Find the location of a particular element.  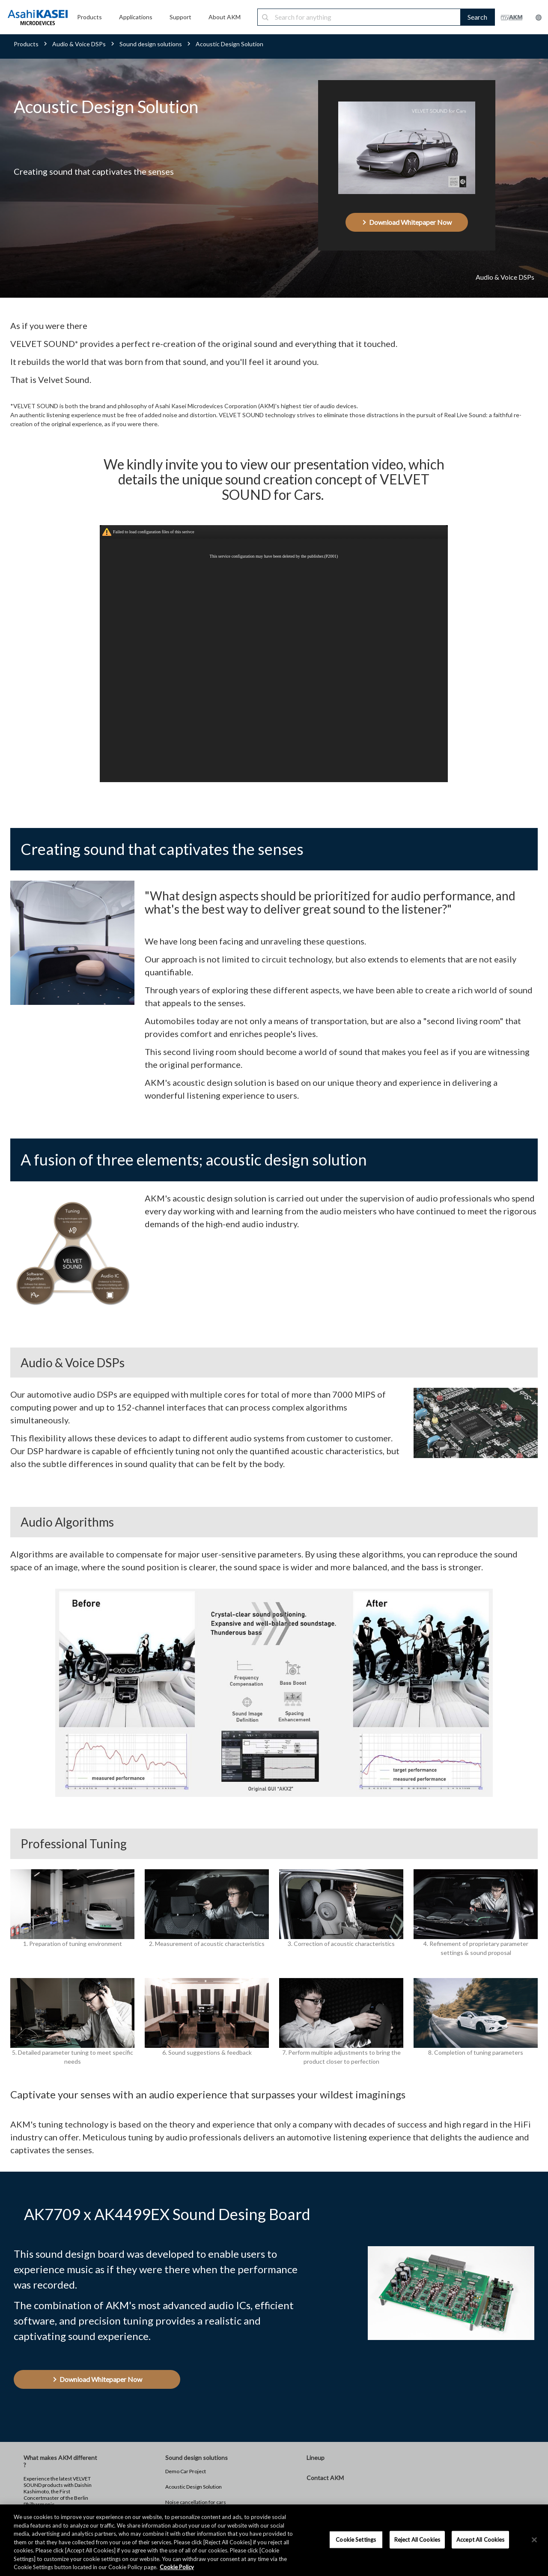

[×] is located at coordinates (534, 2539).